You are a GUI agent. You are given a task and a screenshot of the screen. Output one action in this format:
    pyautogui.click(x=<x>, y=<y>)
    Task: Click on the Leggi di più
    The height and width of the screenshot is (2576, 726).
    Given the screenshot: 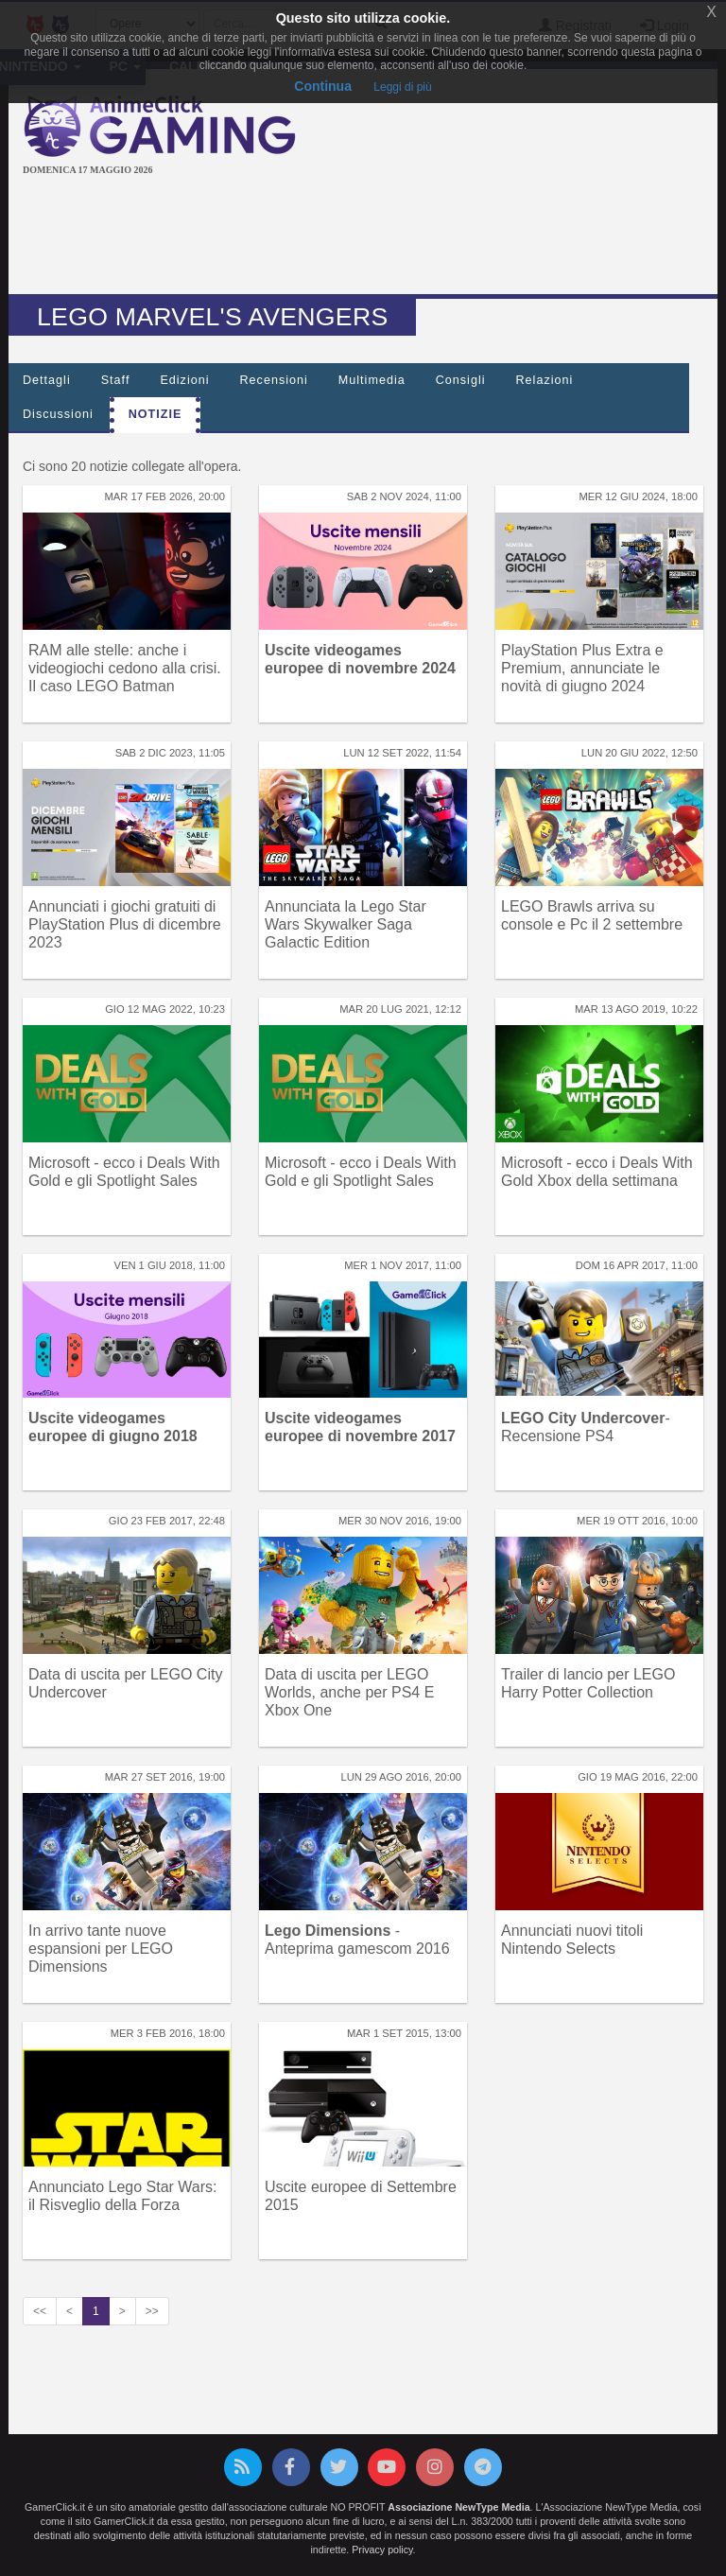 What is the action you would take?
    pyautogui.click(x=402, y=87)
    